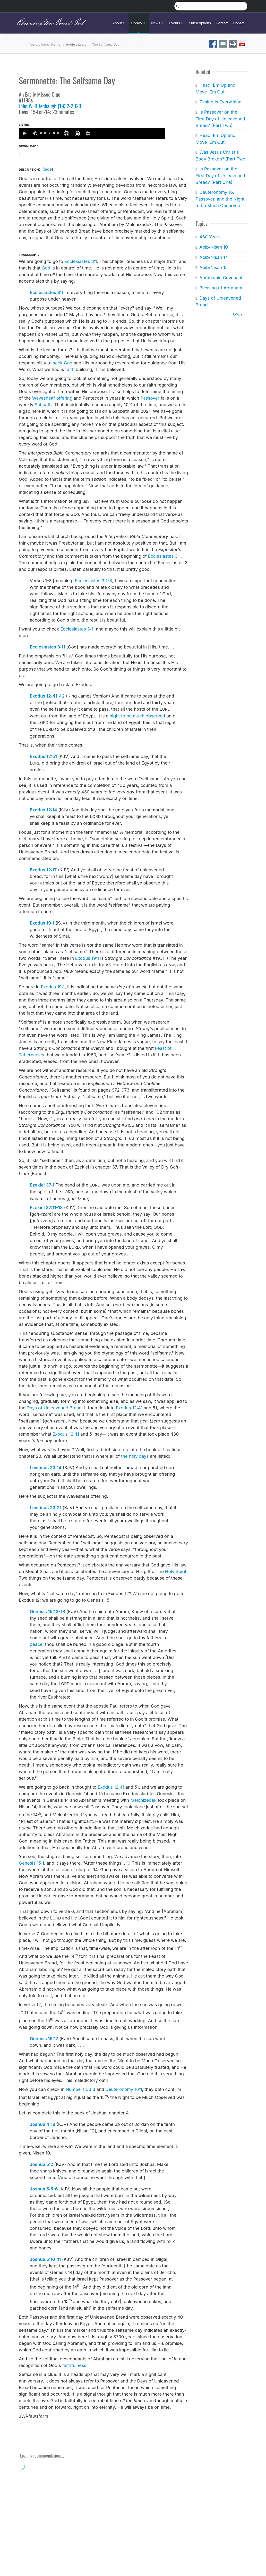  What do you see at coordinates (213, 247) in the screenshot?
I see `Abib/Nisan 10` at bounding box center [213, 247].